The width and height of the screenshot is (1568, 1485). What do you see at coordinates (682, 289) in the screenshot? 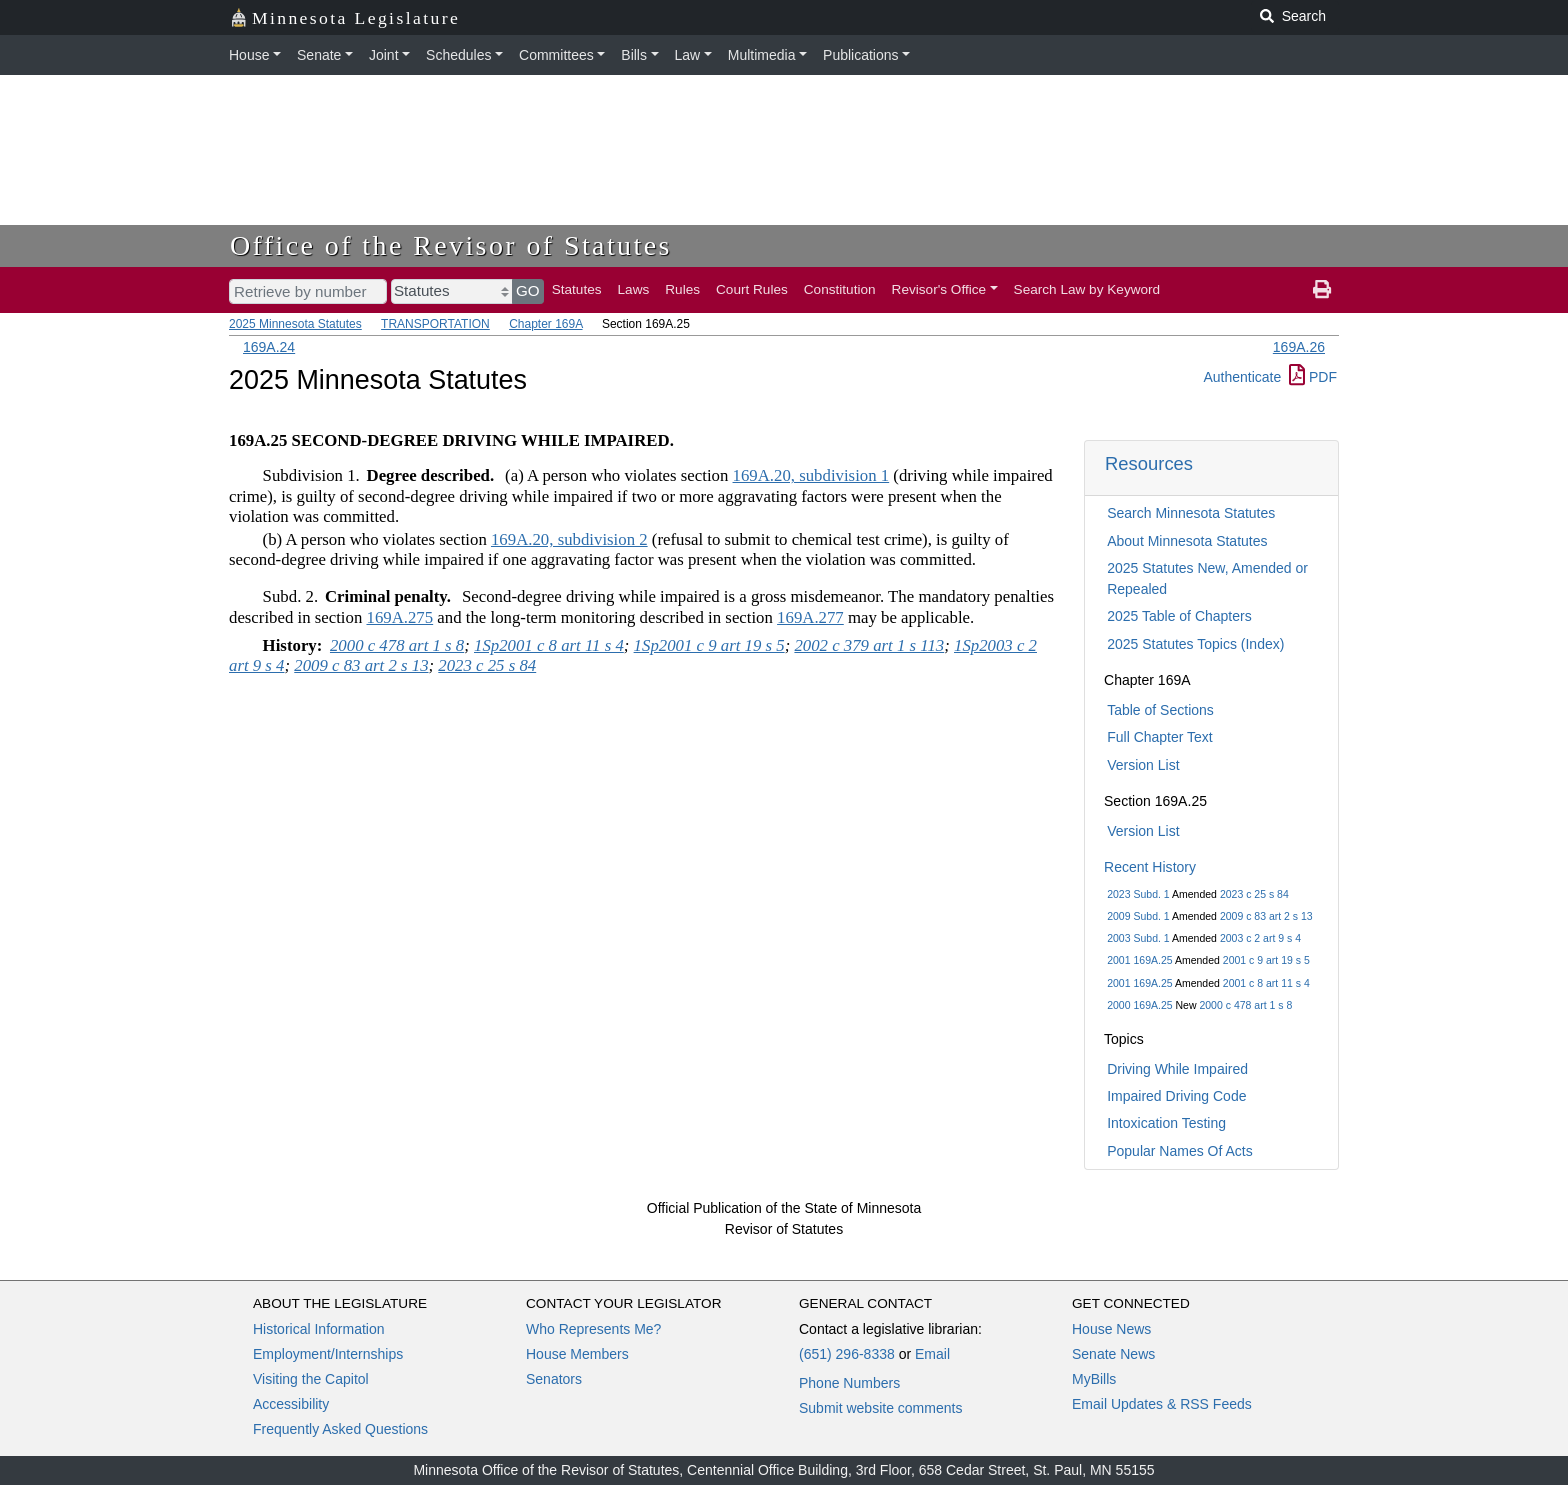
I see `Rules` at bounding box center [682, 289].